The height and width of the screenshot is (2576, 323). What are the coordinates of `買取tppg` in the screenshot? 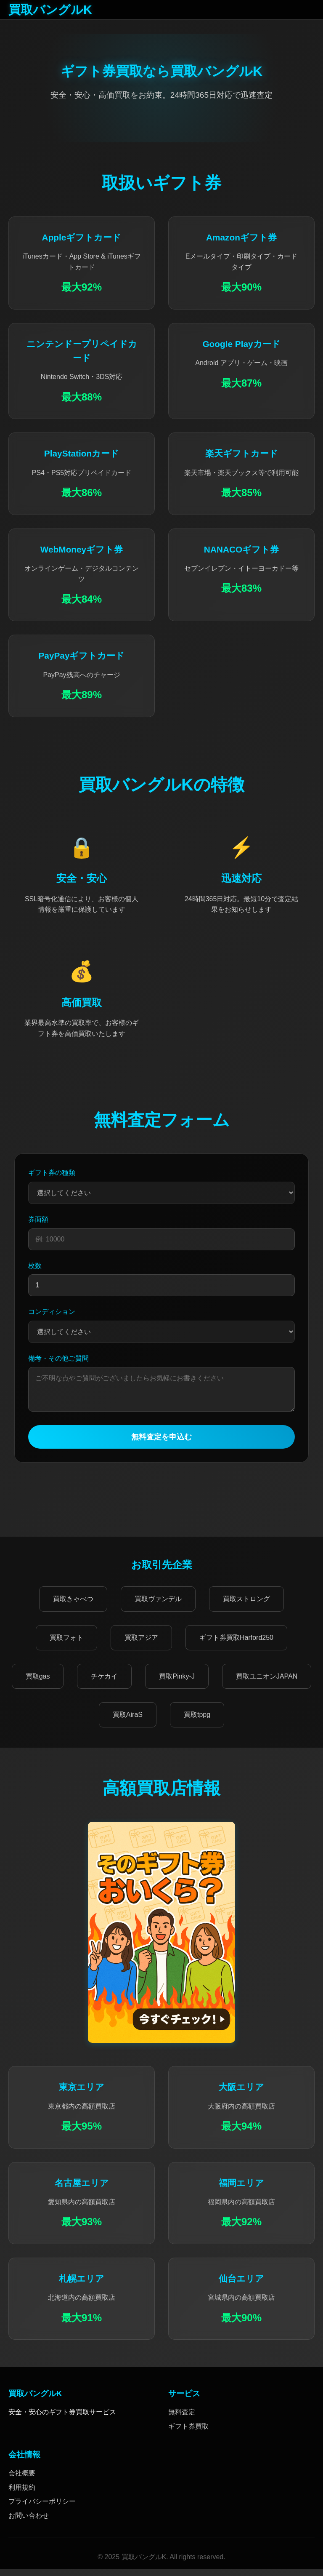 It's located at (197, 1721).